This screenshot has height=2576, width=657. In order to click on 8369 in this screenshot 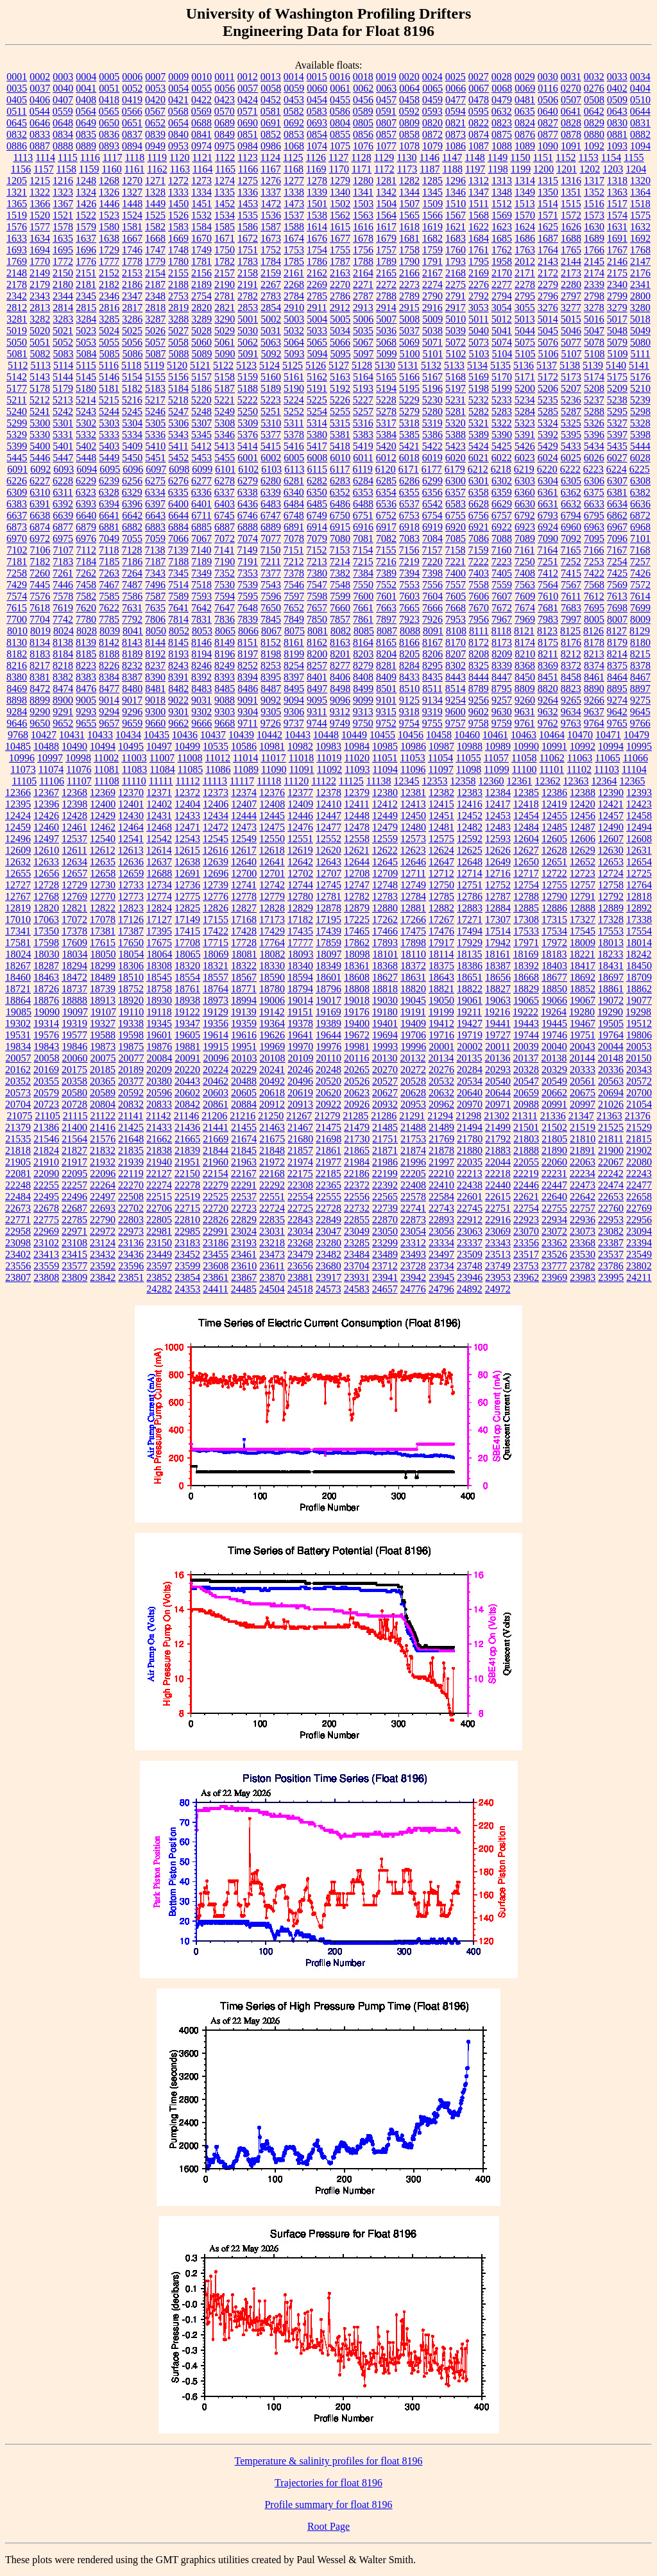, I will do `click(548, 665)`.